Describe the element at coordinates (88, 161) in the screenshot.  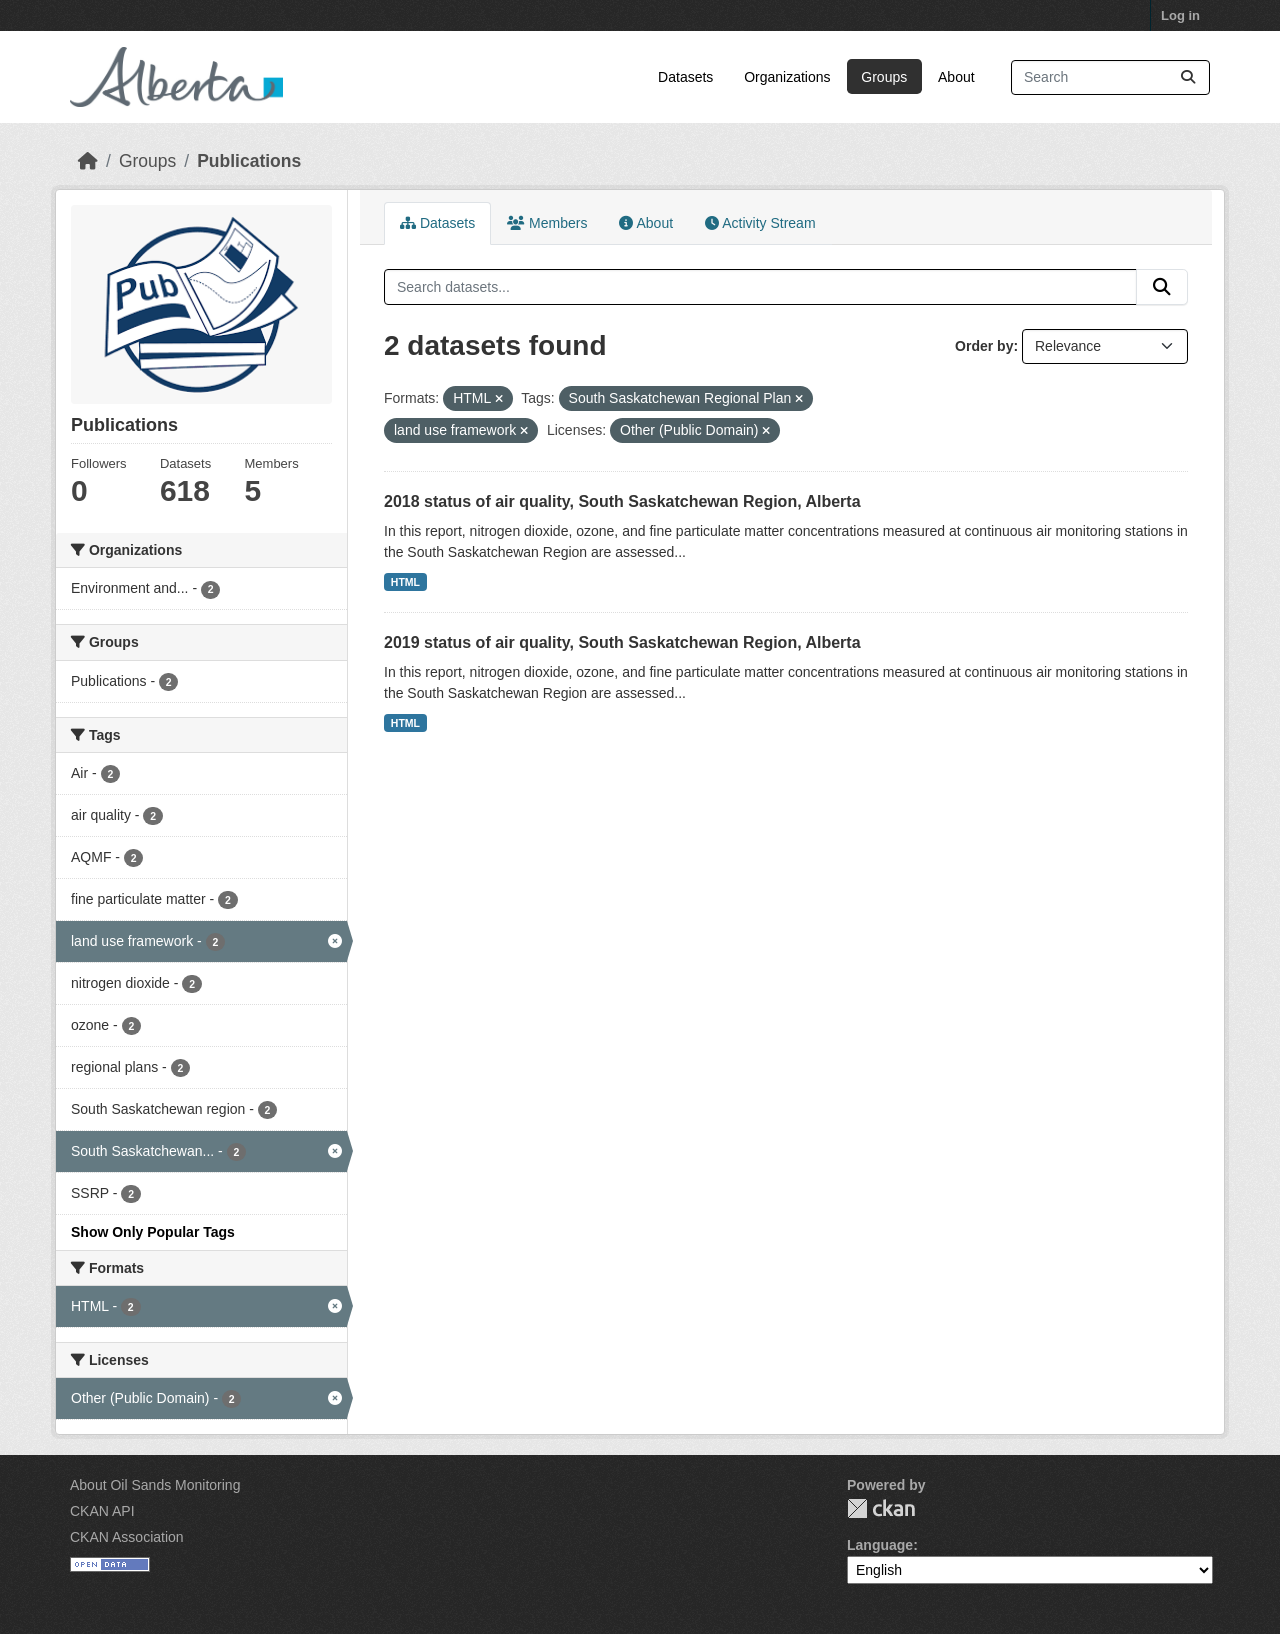
I see `[Home]` at that location.